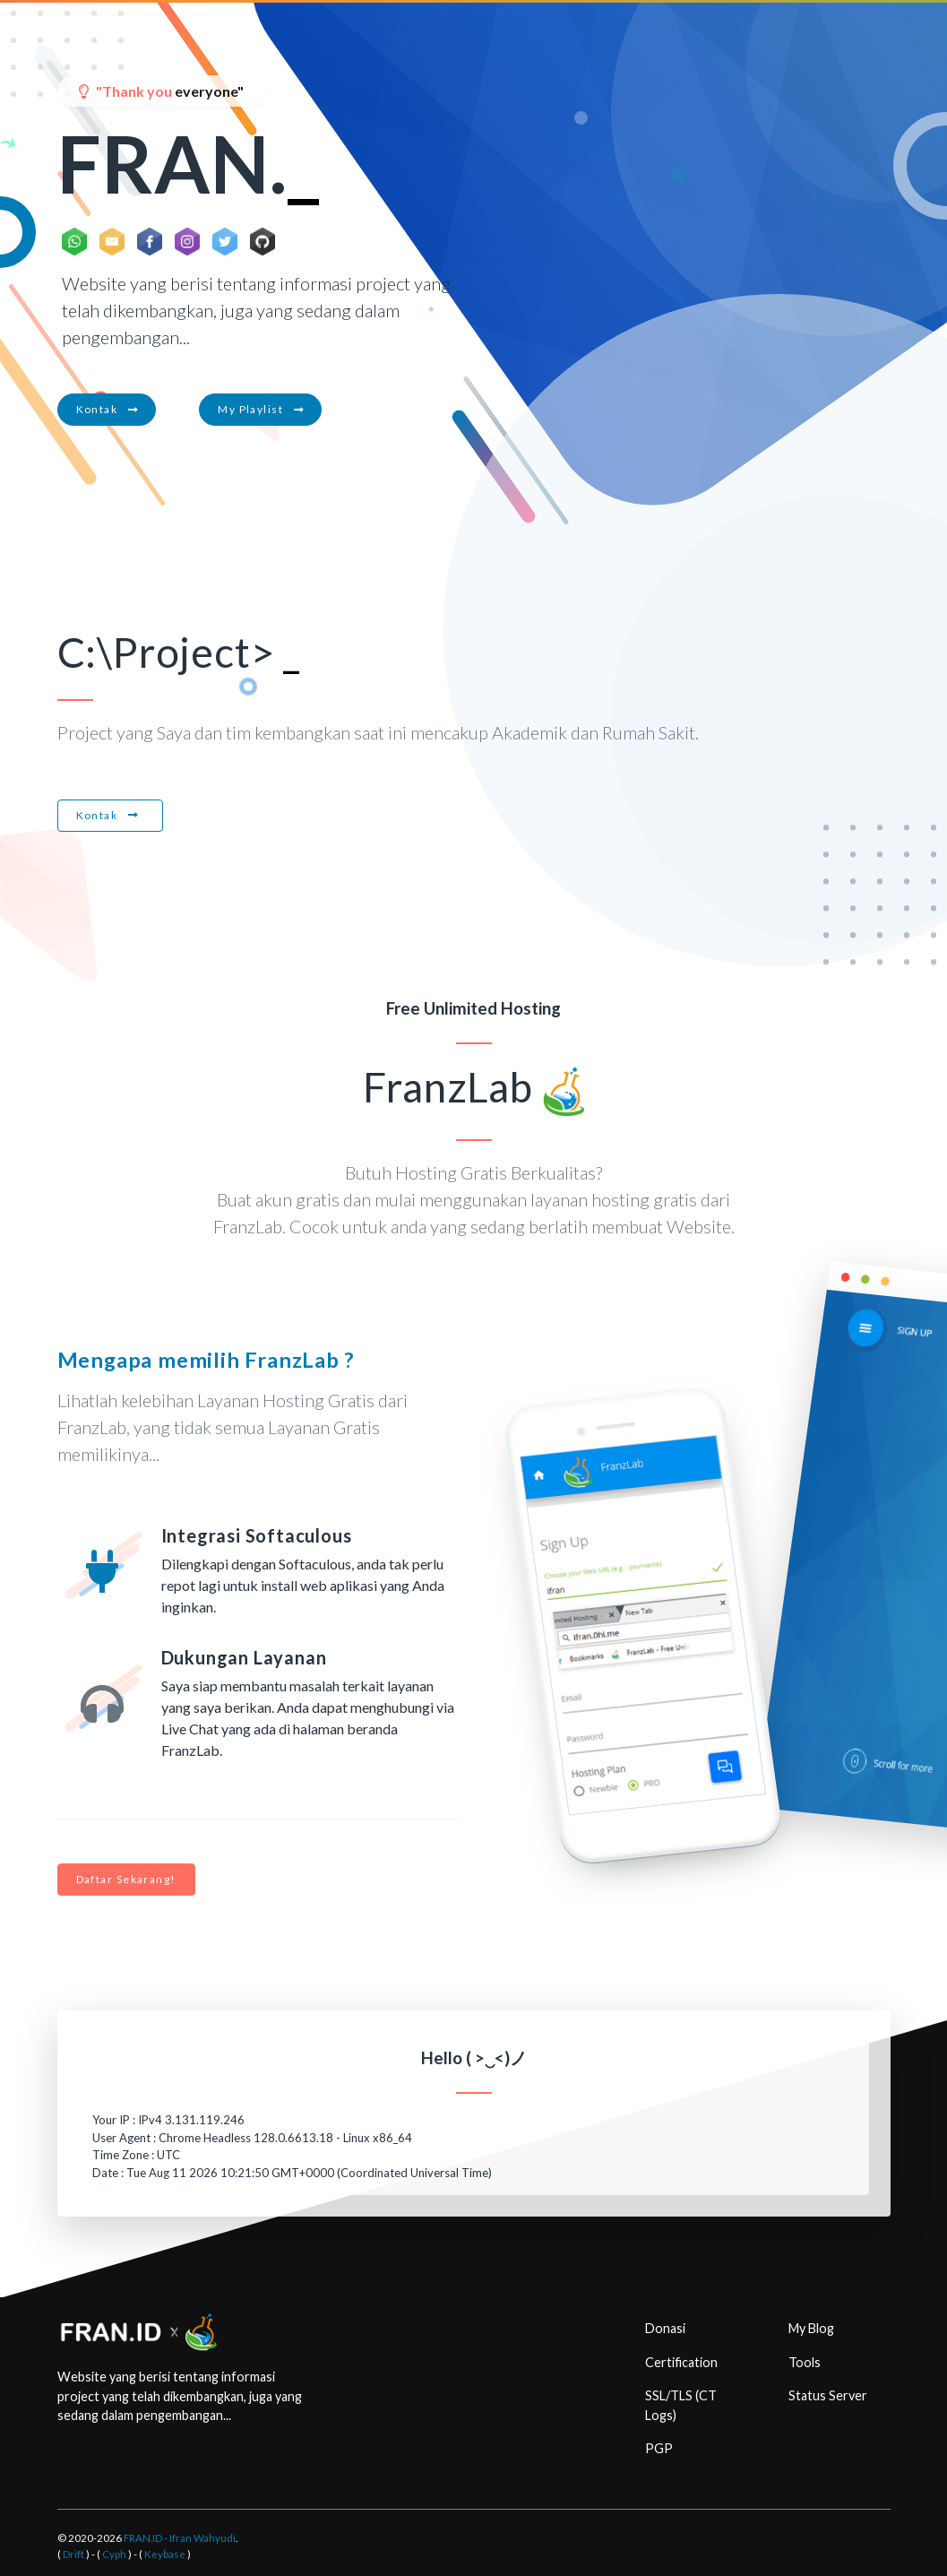  What do you see at coordinates (164, 2554) in the screenshot?
I see `Keybase` at bounding box center [164, 2554].